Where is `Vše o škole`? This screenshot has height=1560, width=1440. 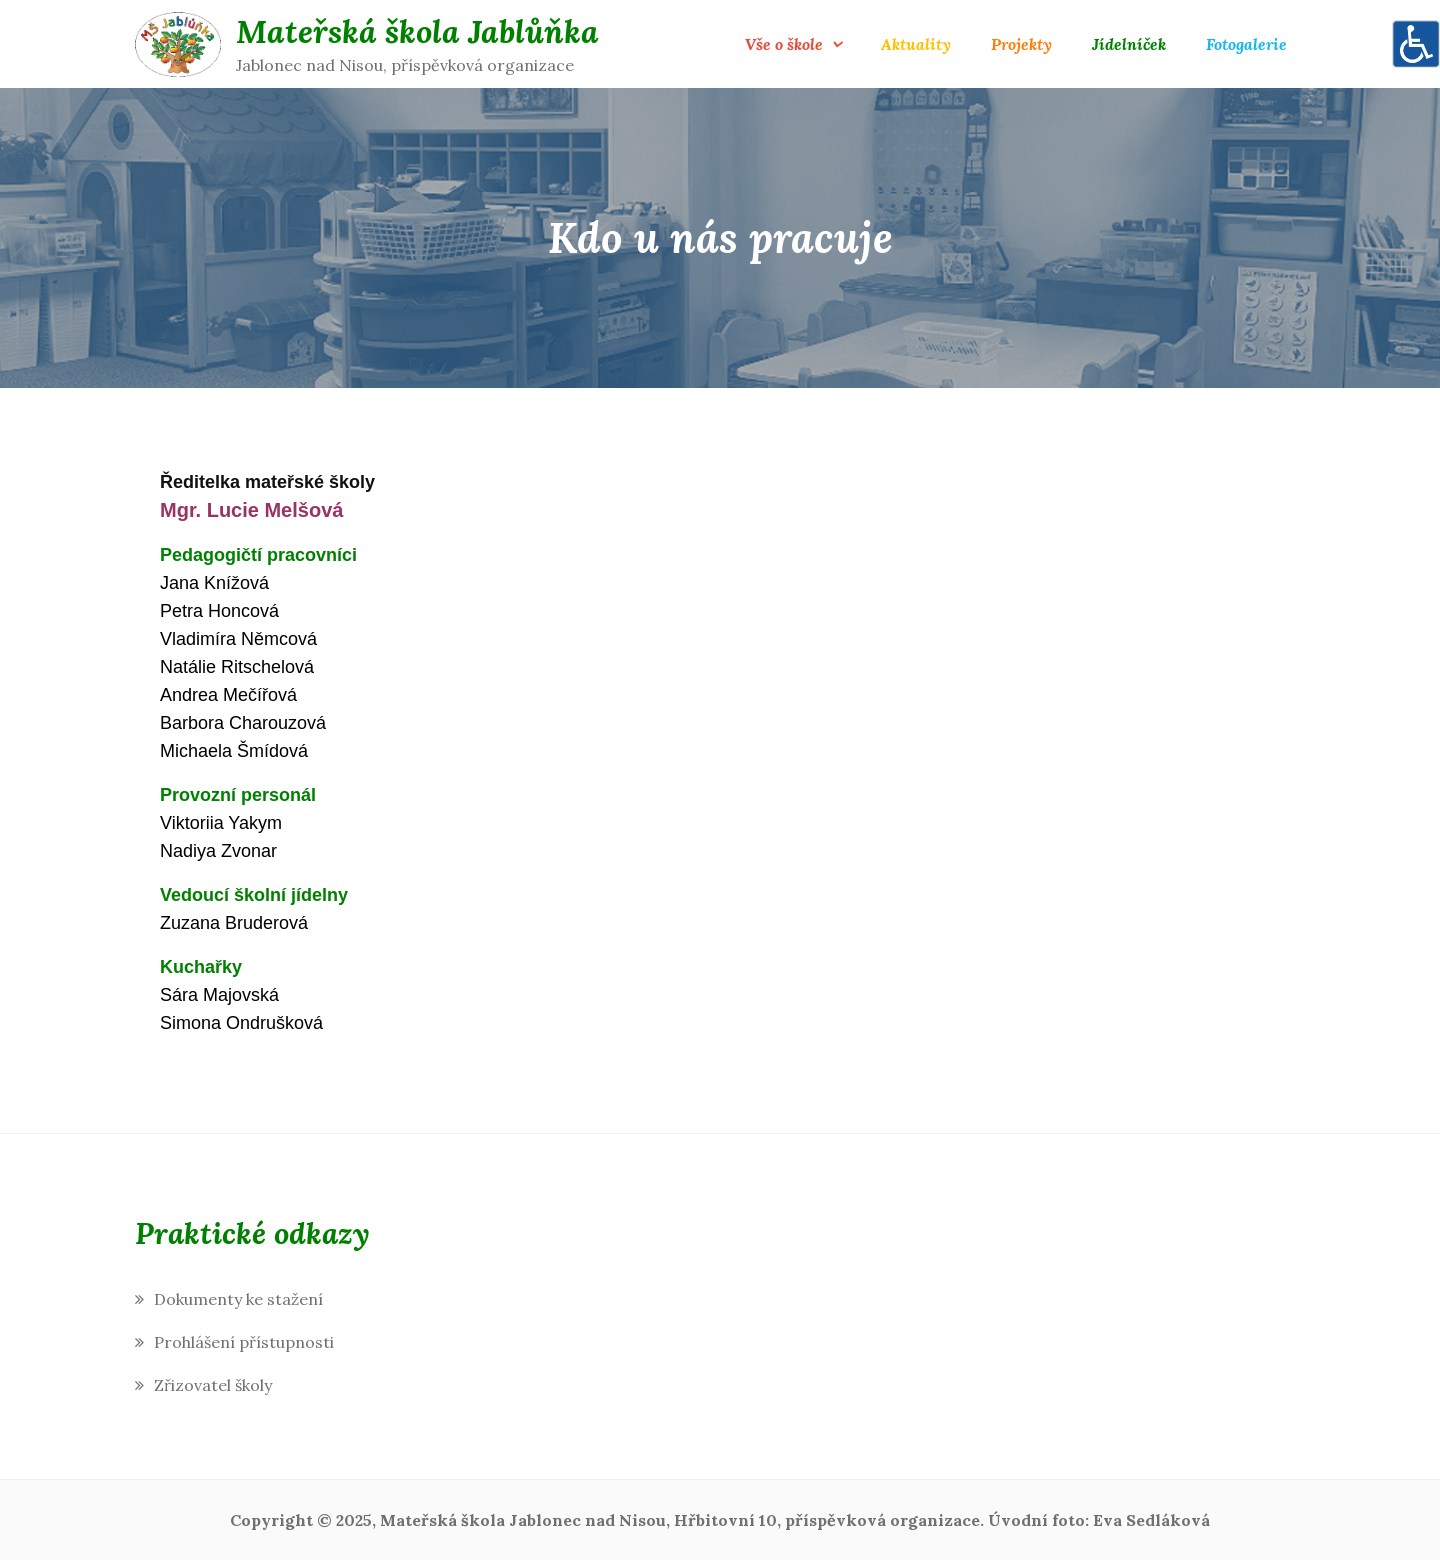 Vše o škole is located at coordinates (784, 44).